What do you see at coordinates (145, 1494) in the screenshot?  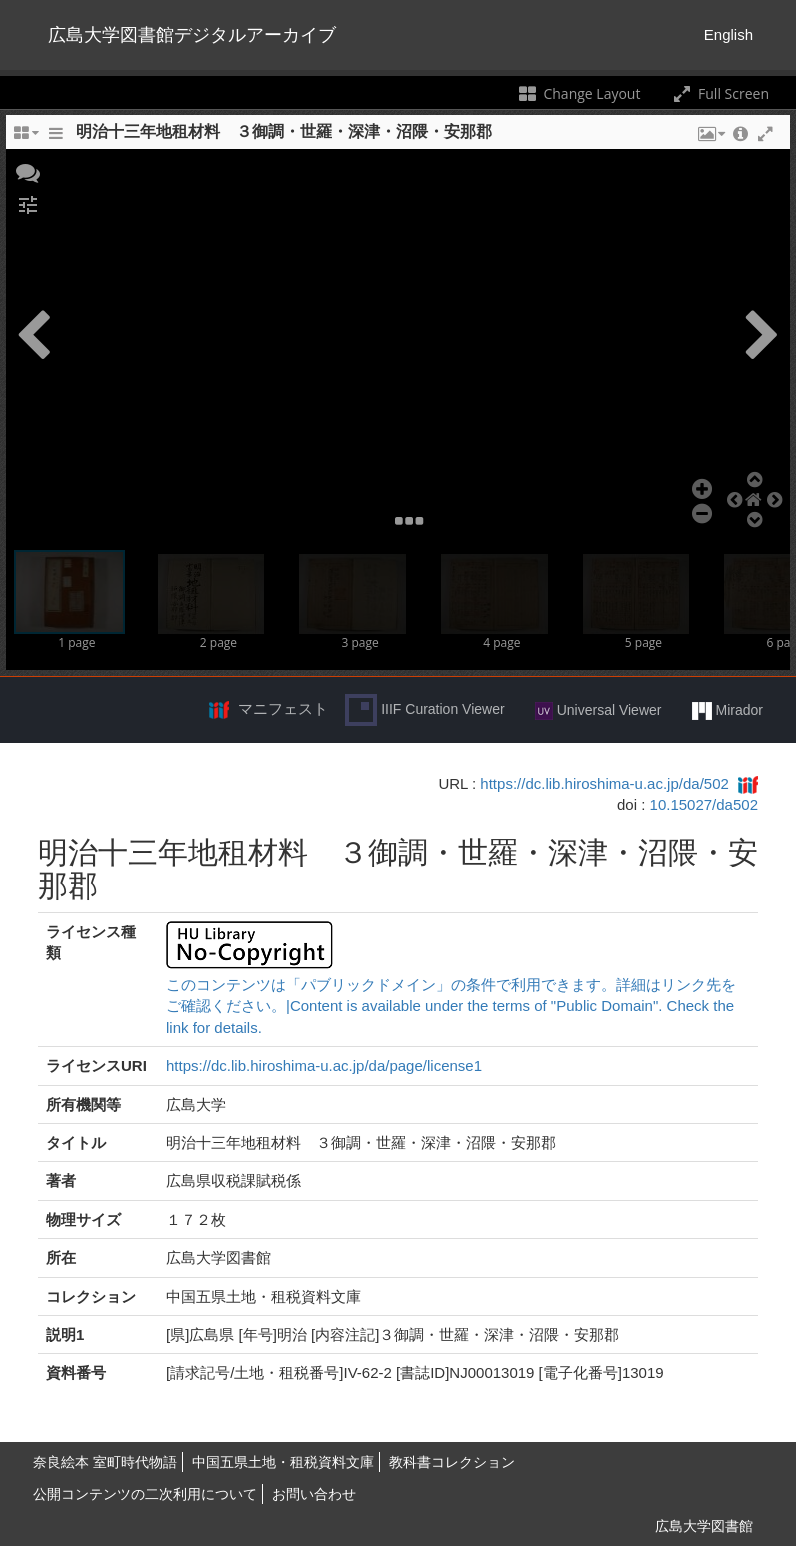 I see `公開コンテンツの二次利用について` at bounding box center [145, 1494].